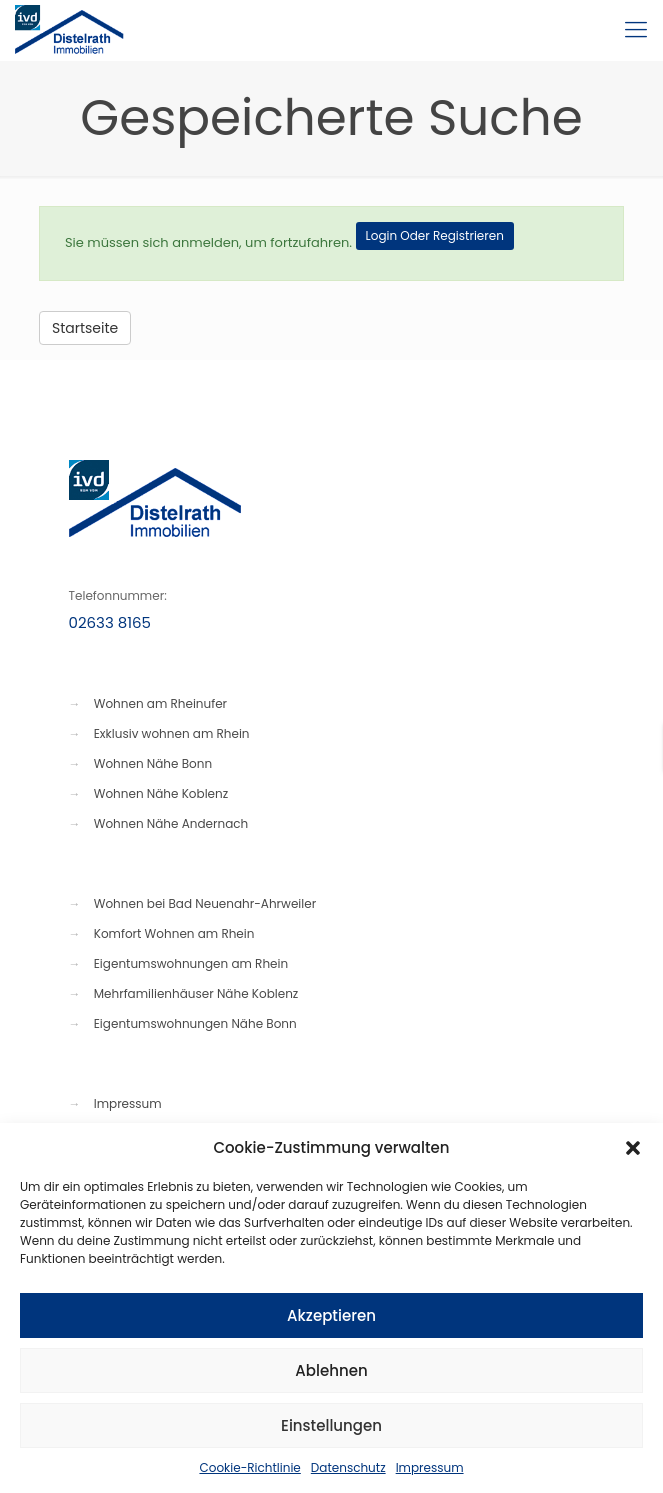 This screenshot has height=1493, width=663. I want to click on Datenschutz, so click(348, 1467).